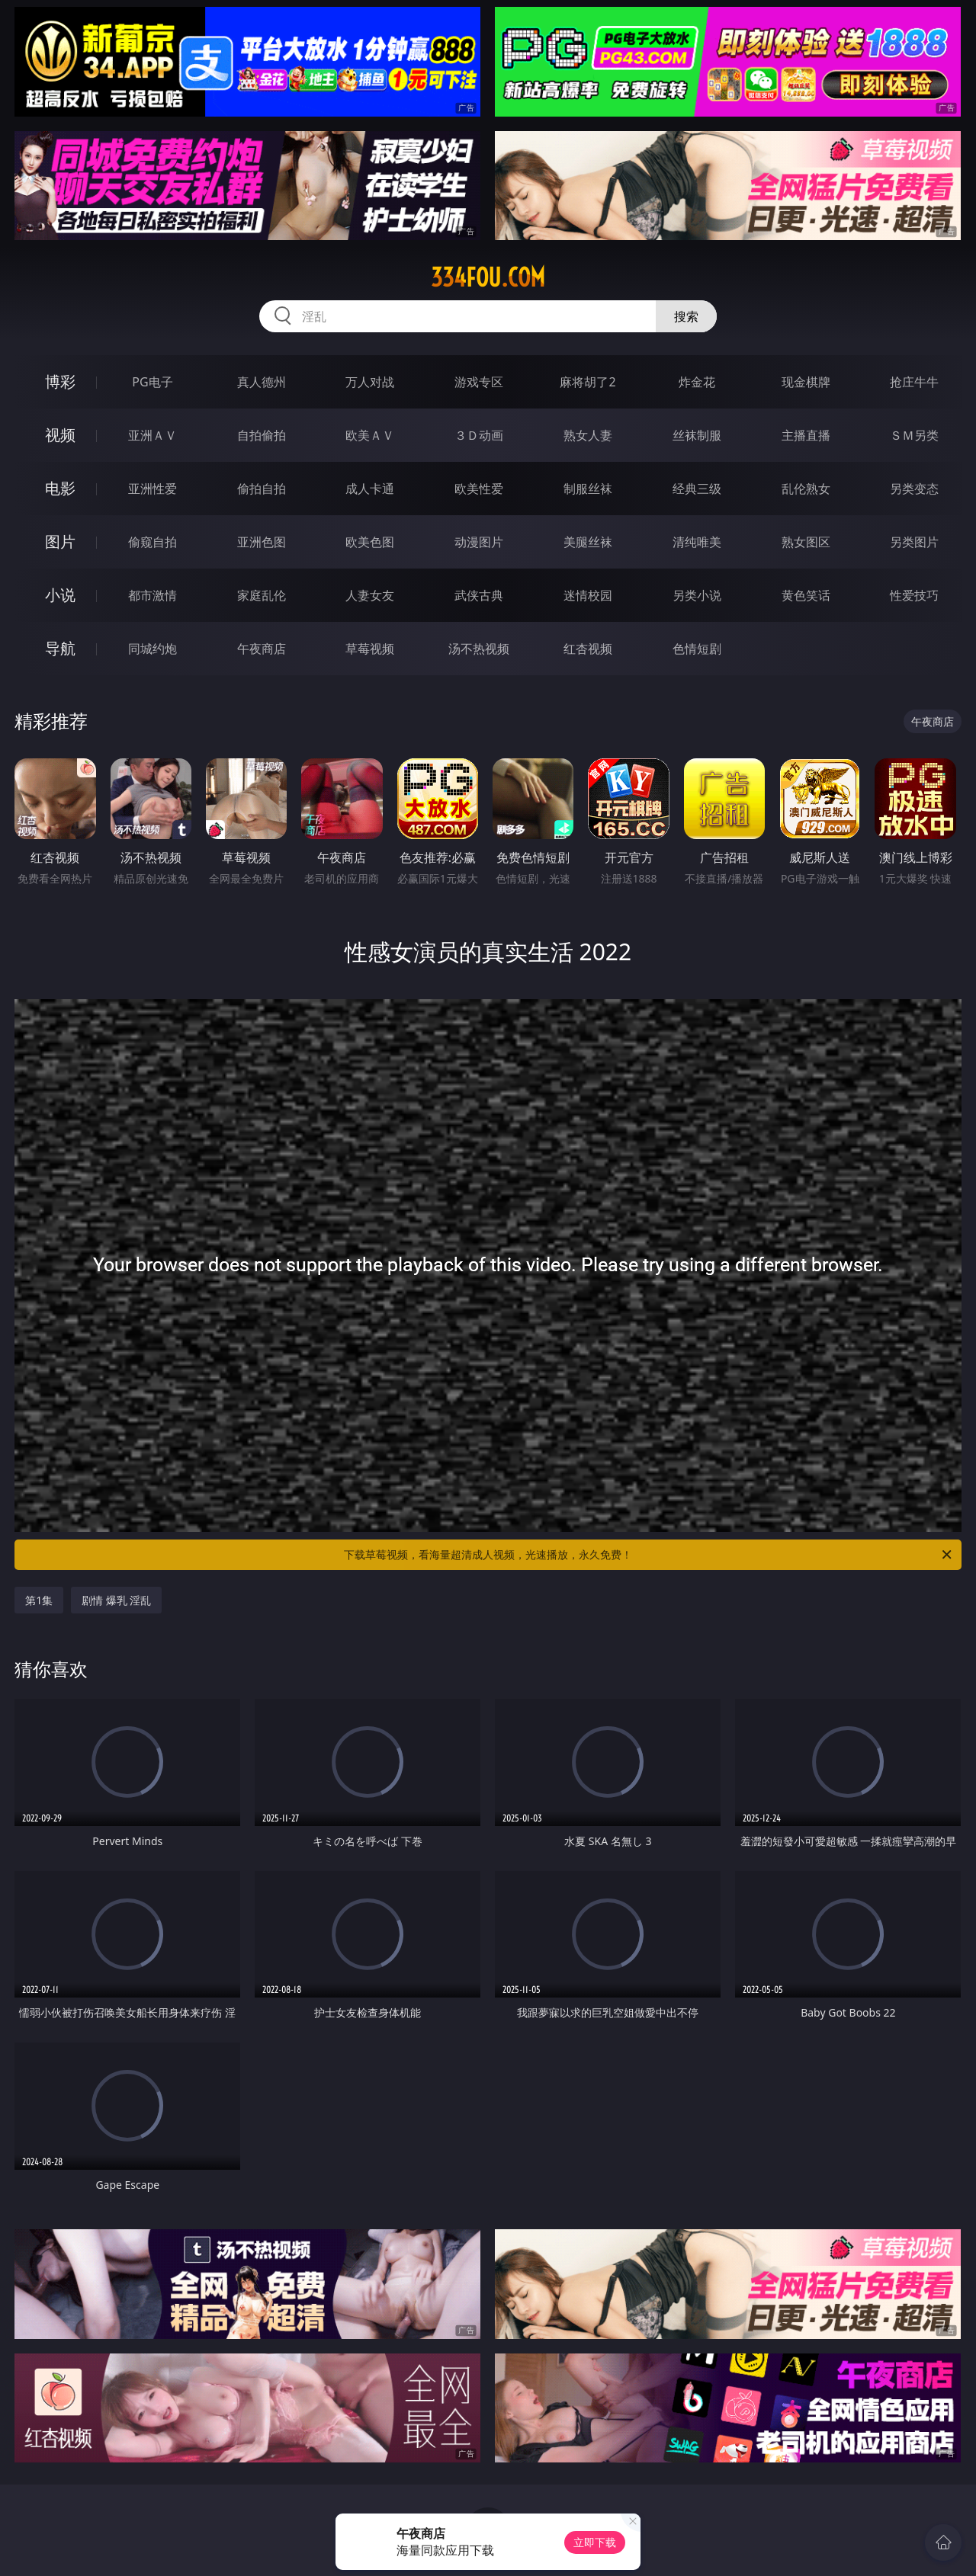 Image resolution: width=976 pixels, height=2576 pixels. Describe the element at coordinates (587, 381) in the screenshot. I see `麻将胡了2` at that location.